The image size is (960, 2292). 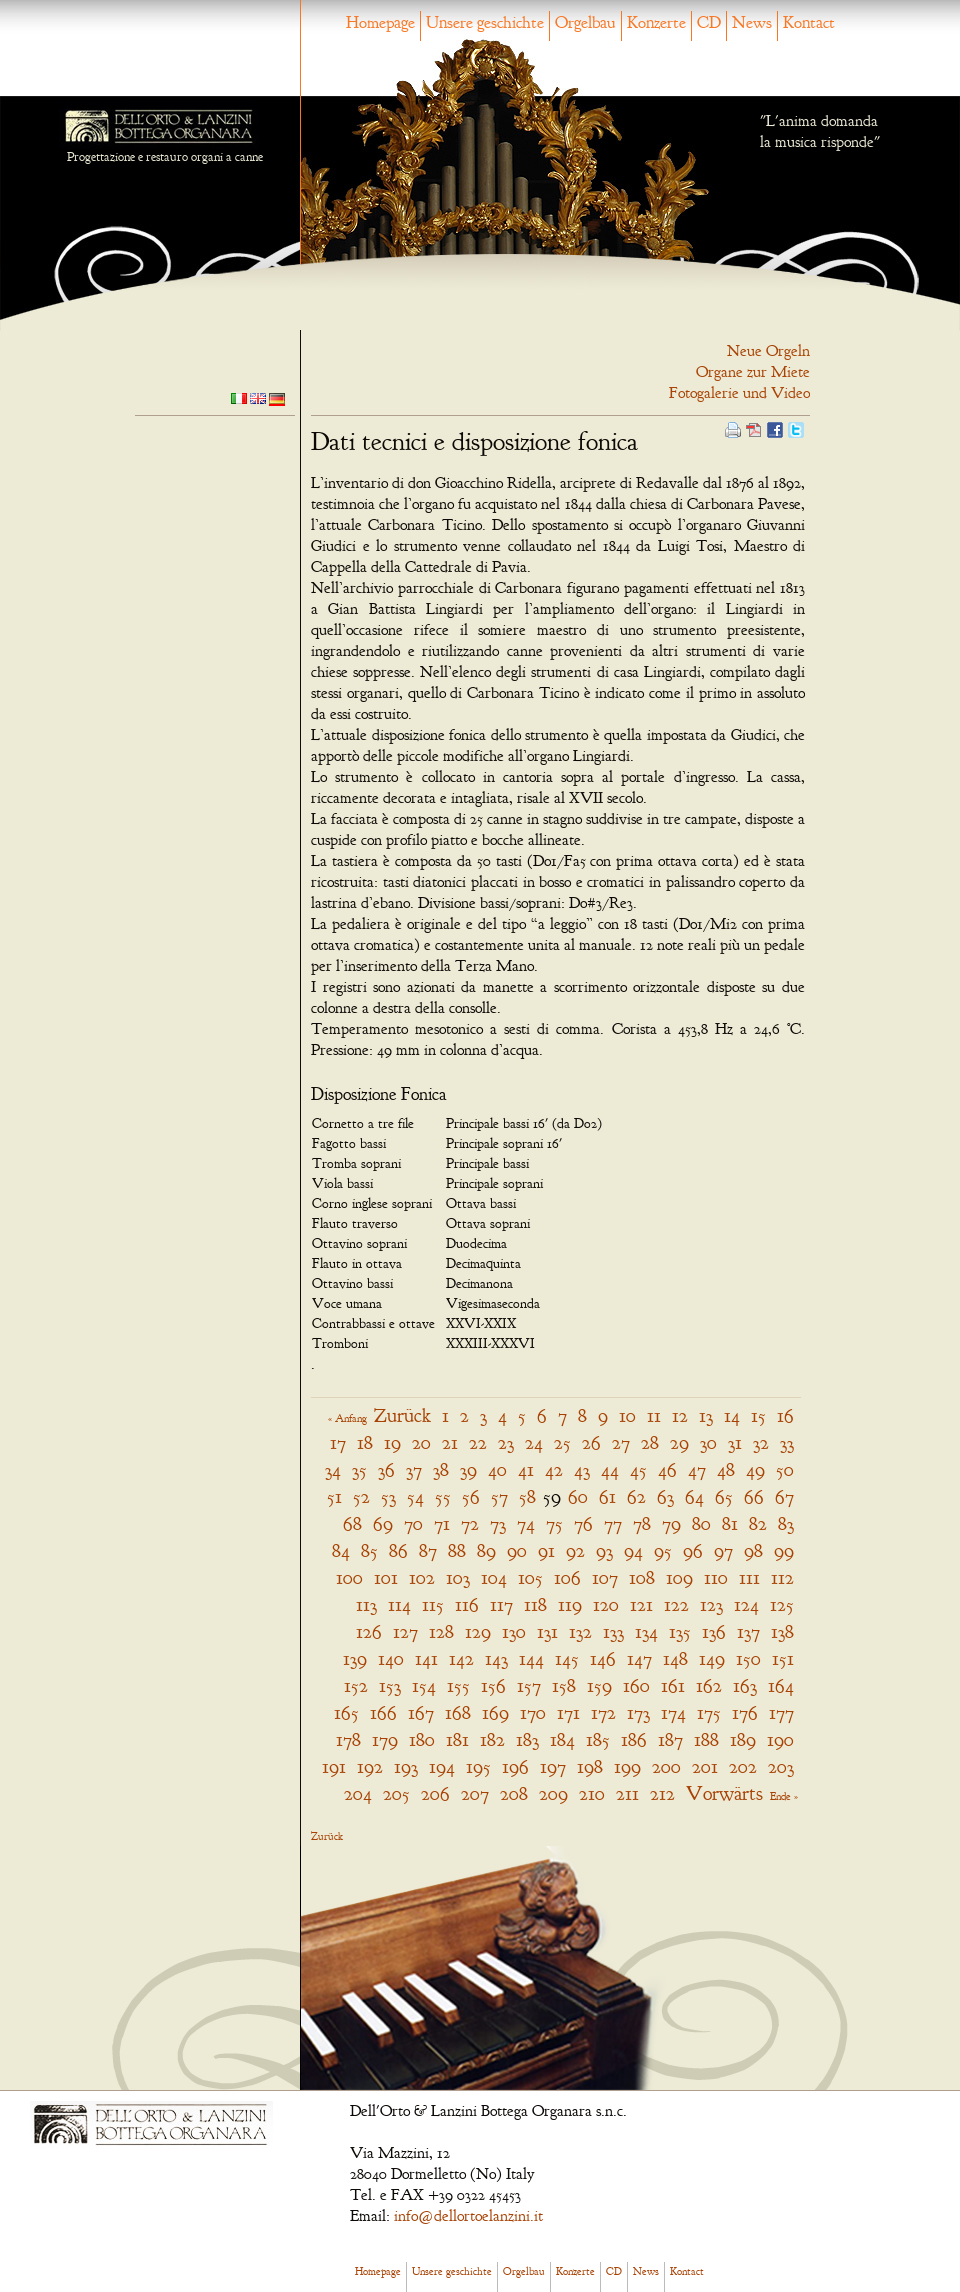 What do you see at coordinates (471, 1496) in the screenshot?
I see `56` at bounding box center [471, 1496].